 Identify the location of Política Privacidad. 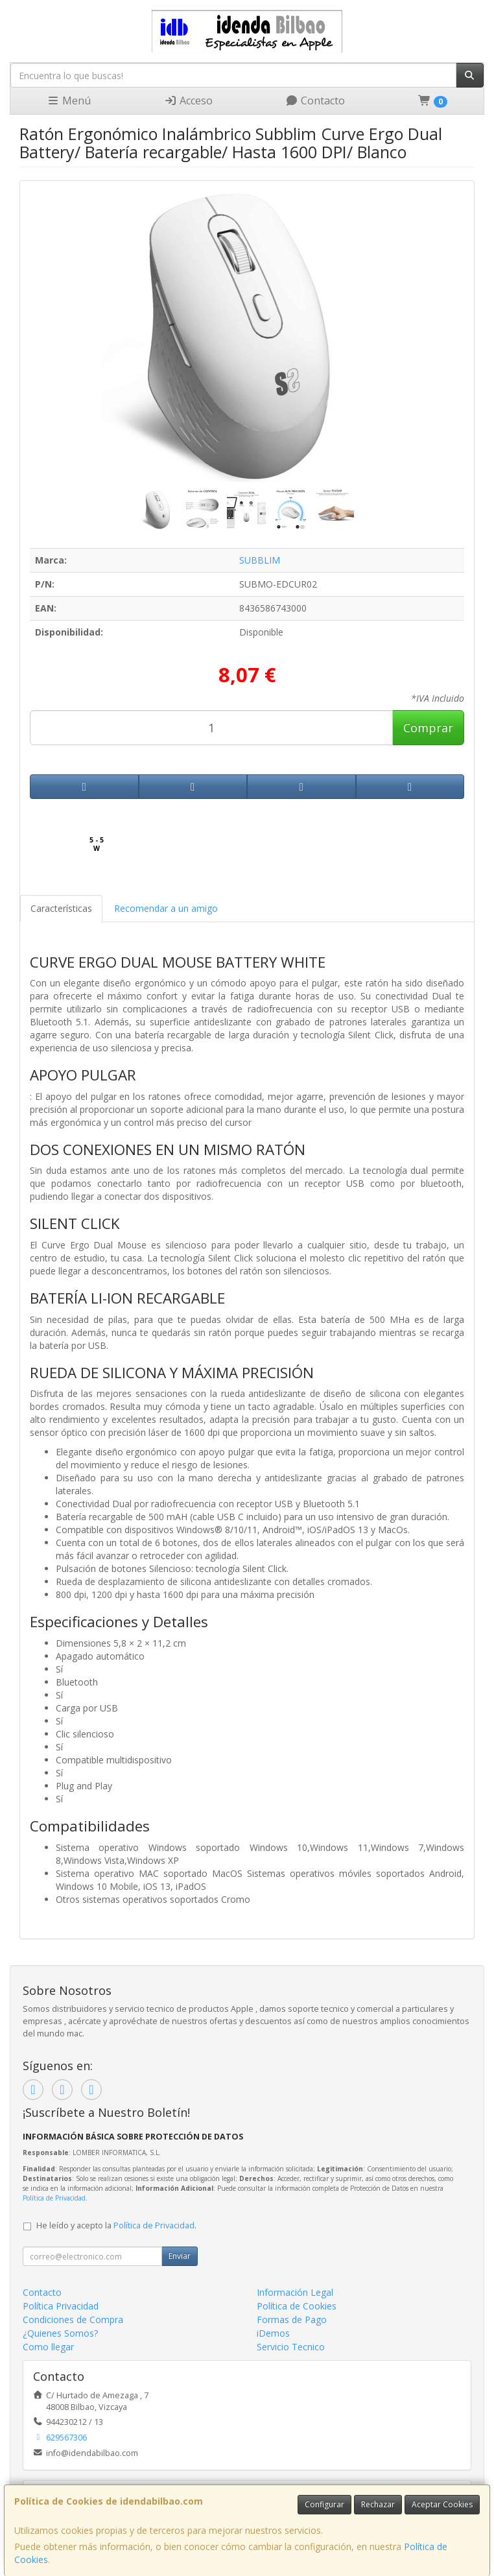
(61, 2306).